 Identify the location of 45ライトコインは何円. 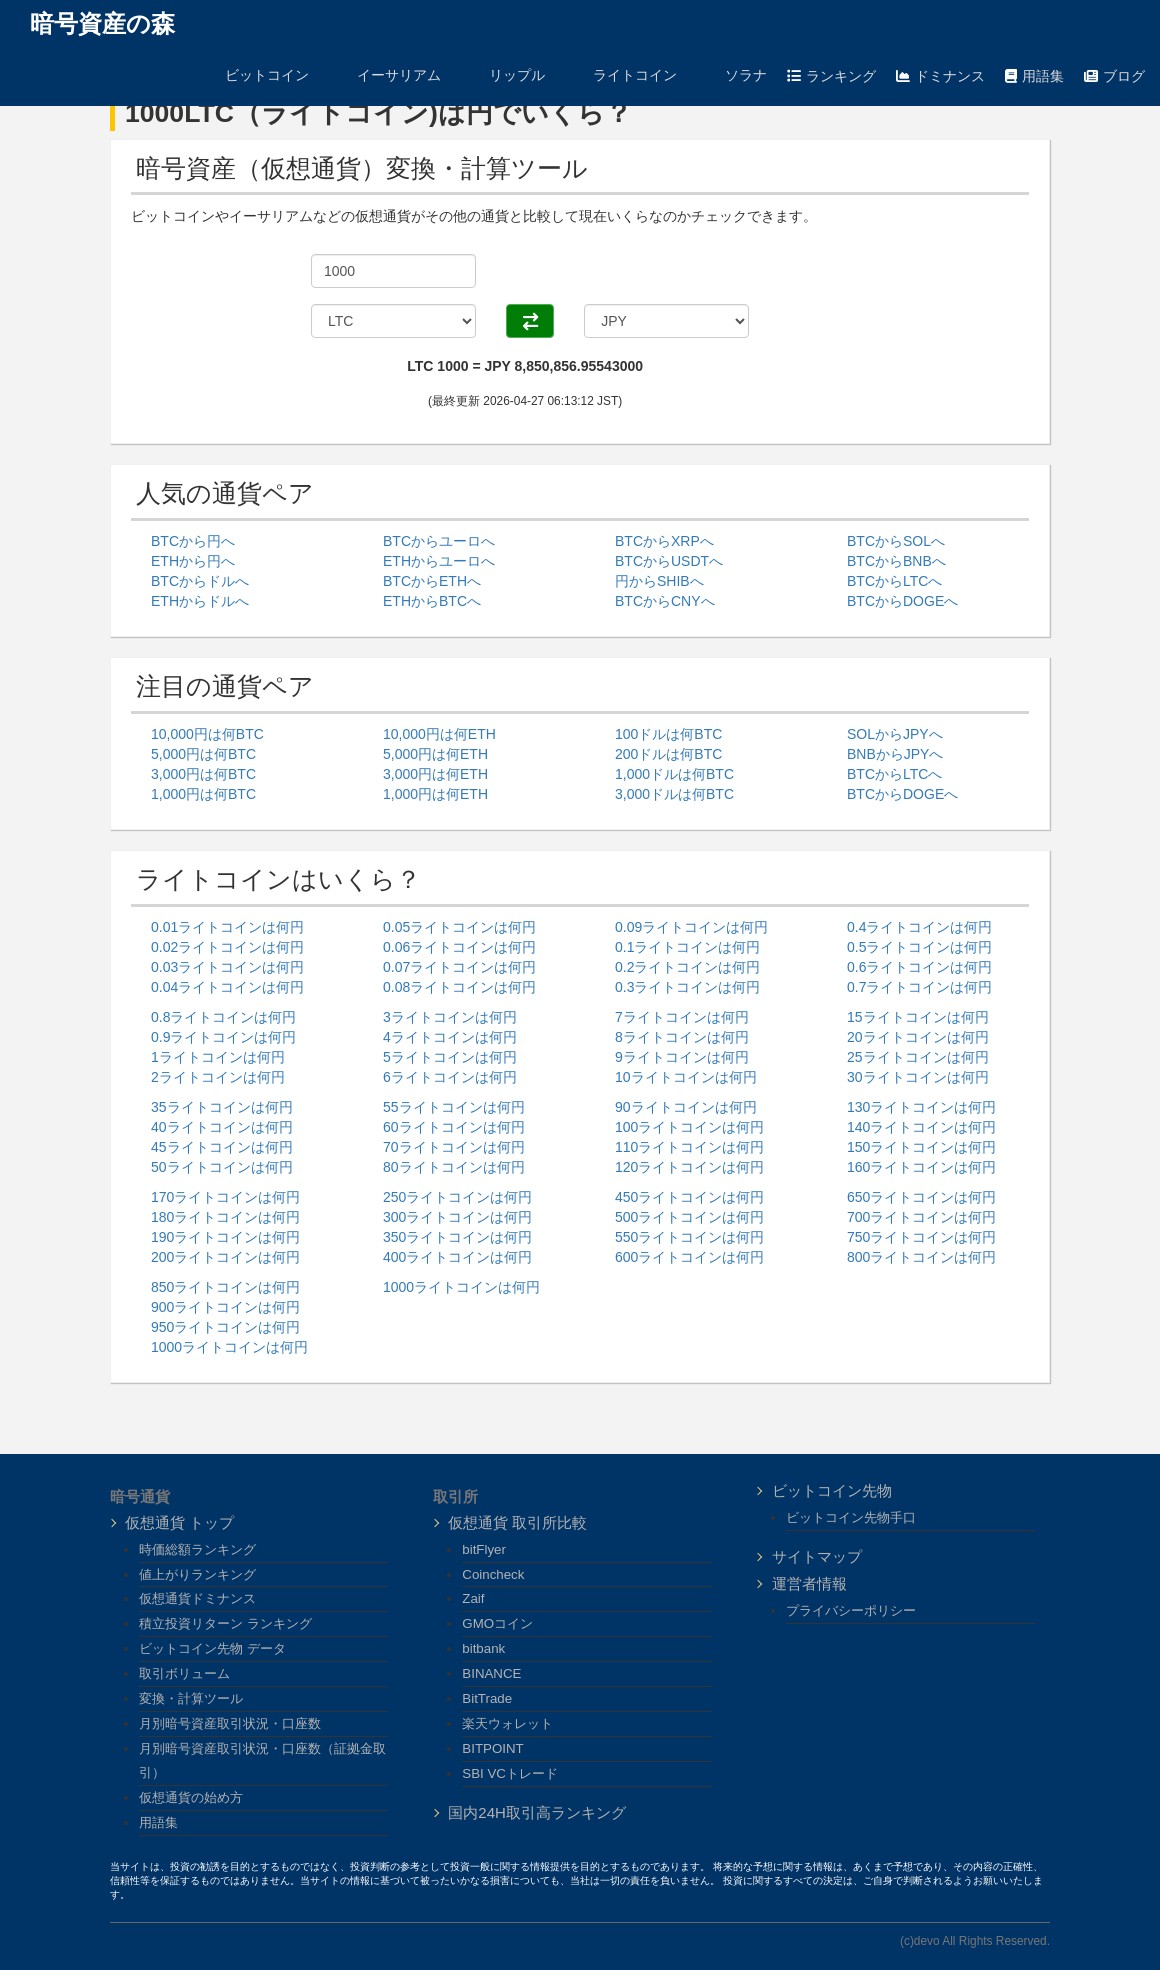
(222, 1147).